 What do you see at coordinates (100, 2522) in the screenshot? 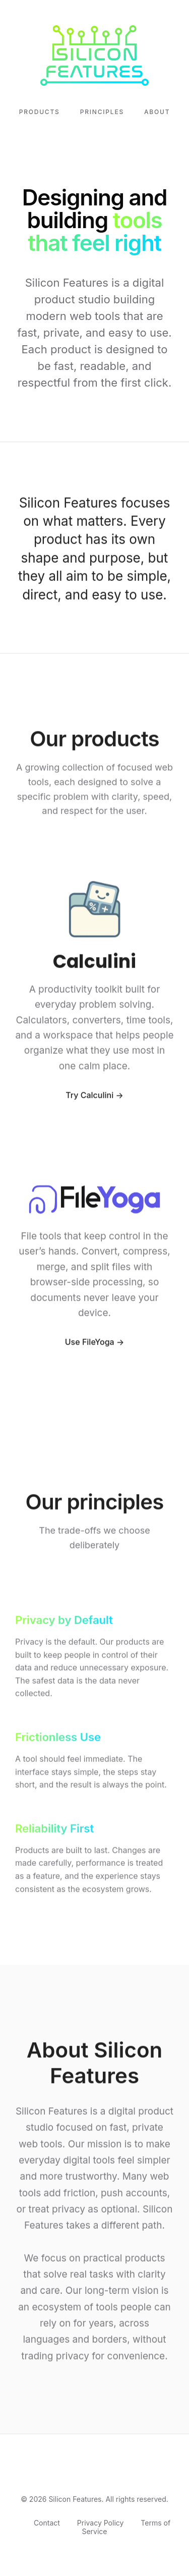
I see `Privacy Policy` at bounding box center [100, 2522].